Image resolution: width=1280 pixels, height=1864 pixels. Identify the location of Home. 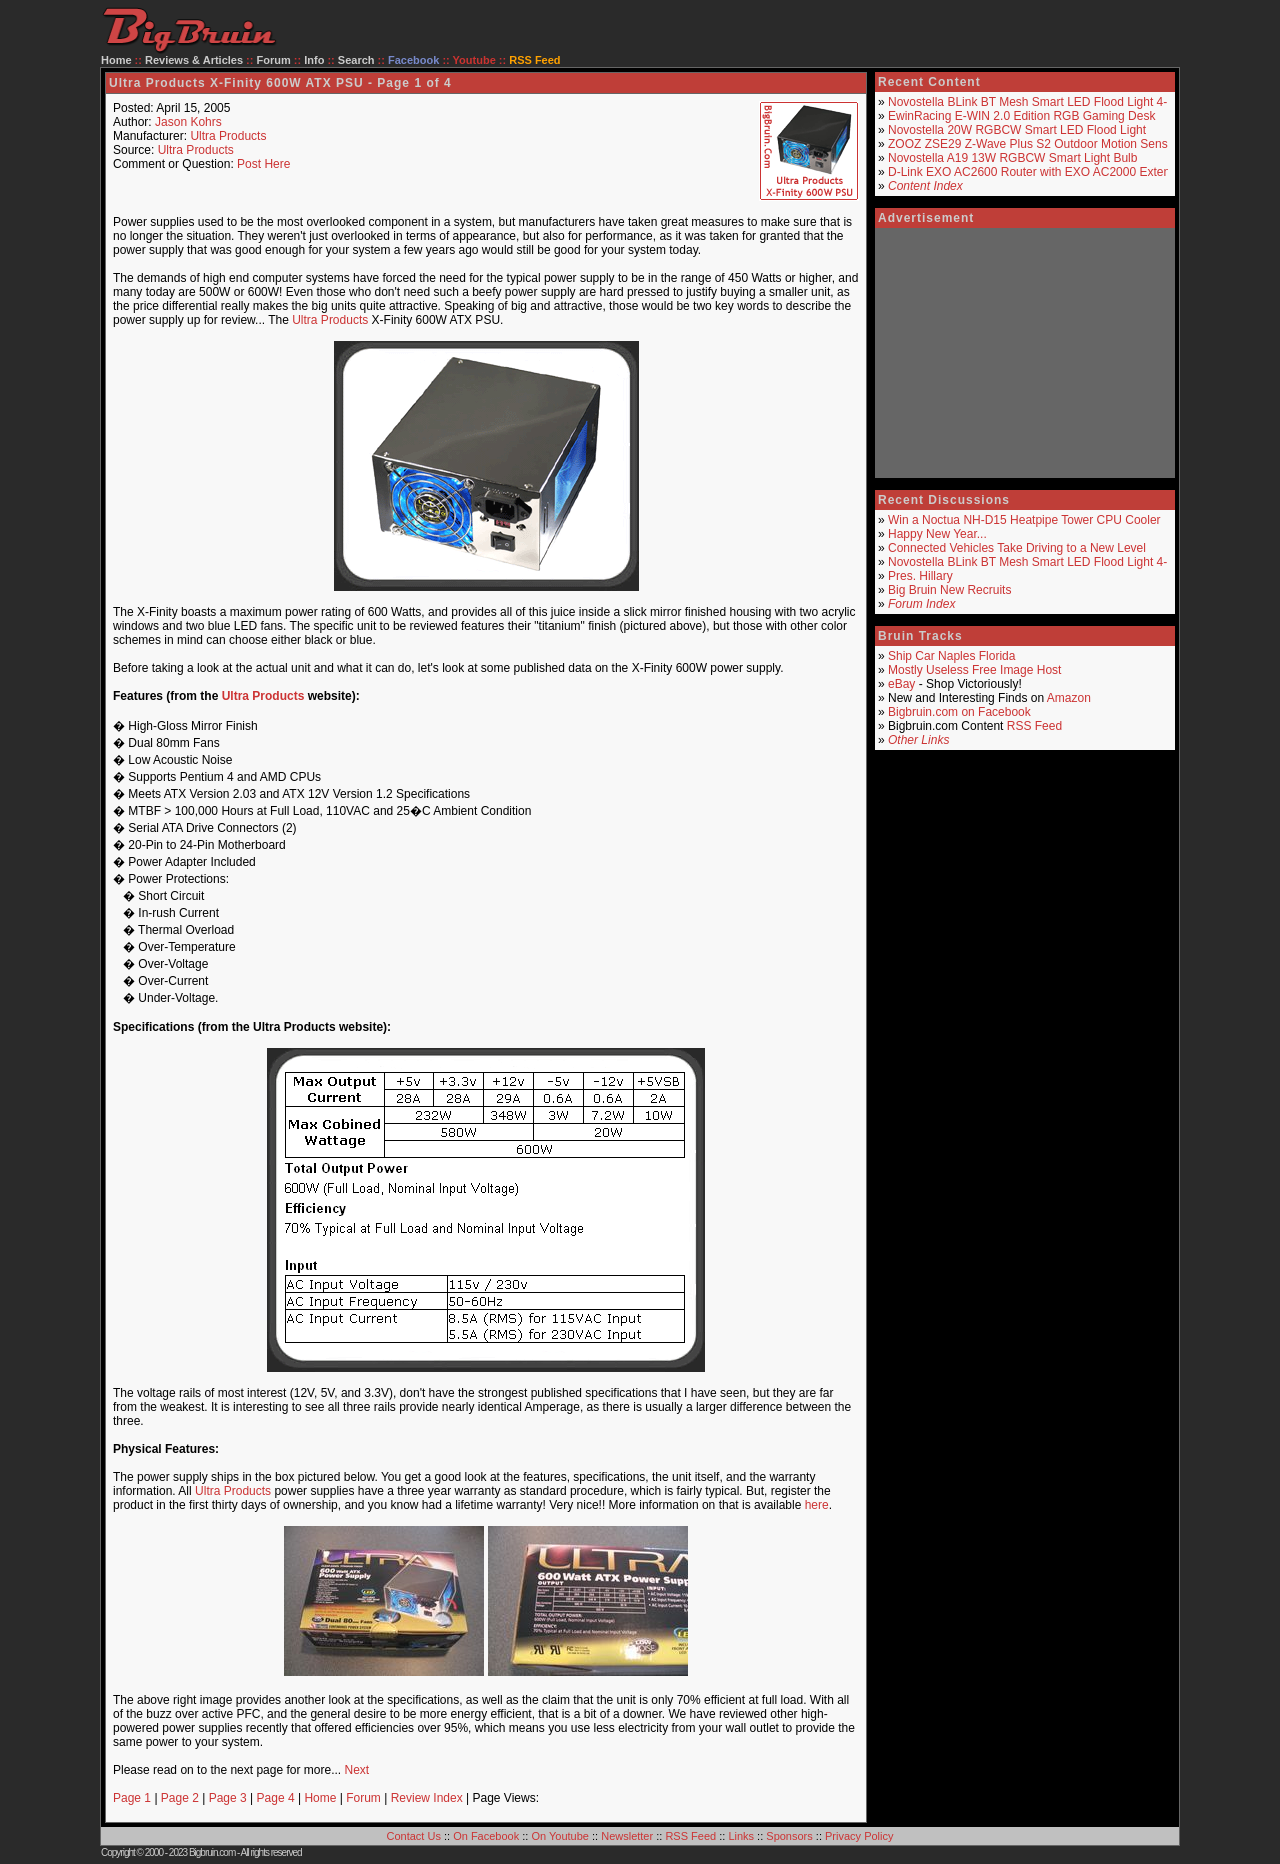
(116, 60).